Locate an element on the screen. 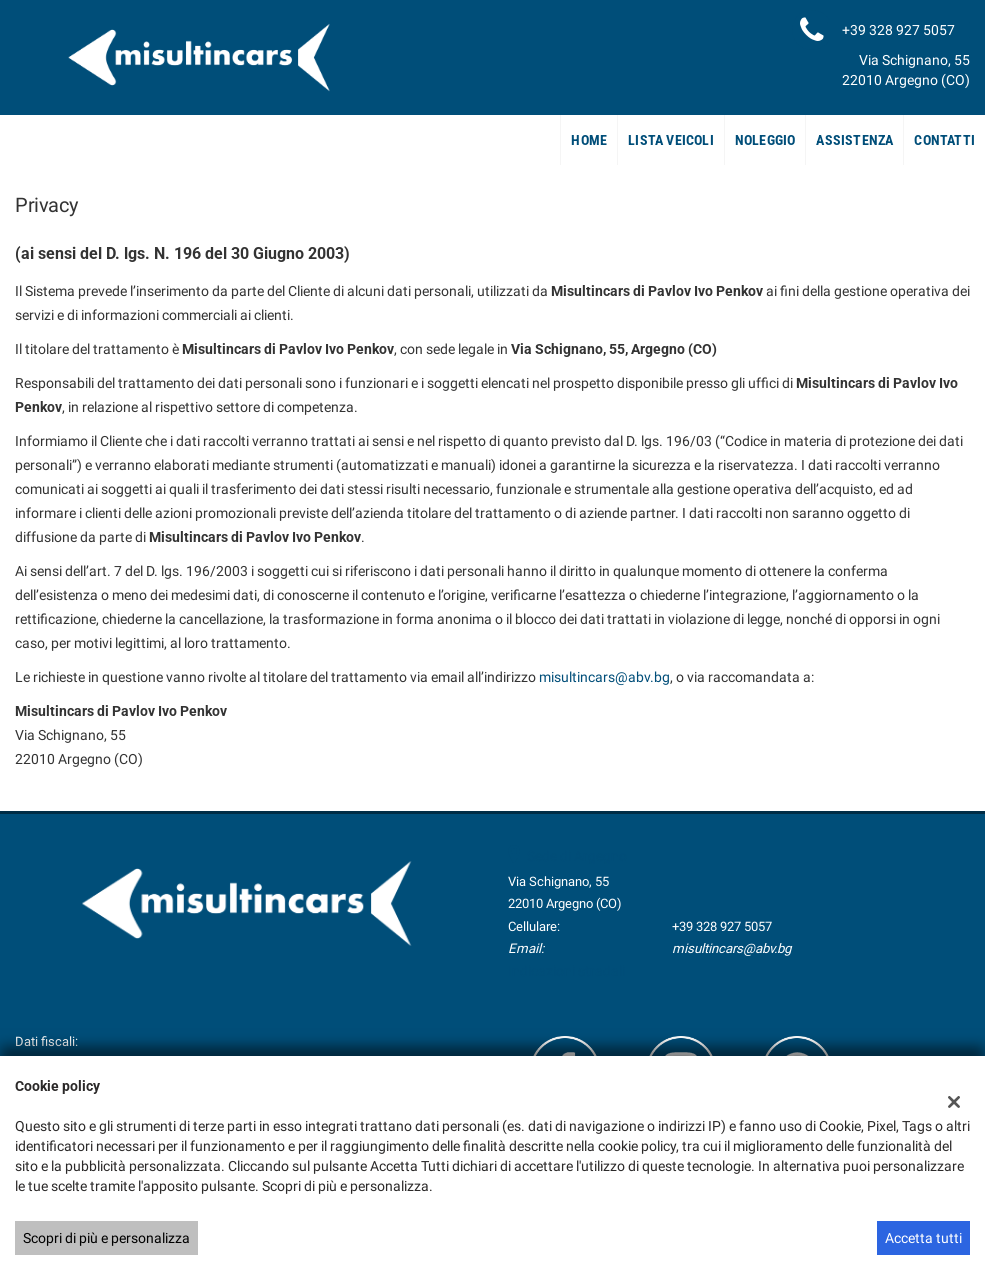  Home is located at coordinates (589, 140).